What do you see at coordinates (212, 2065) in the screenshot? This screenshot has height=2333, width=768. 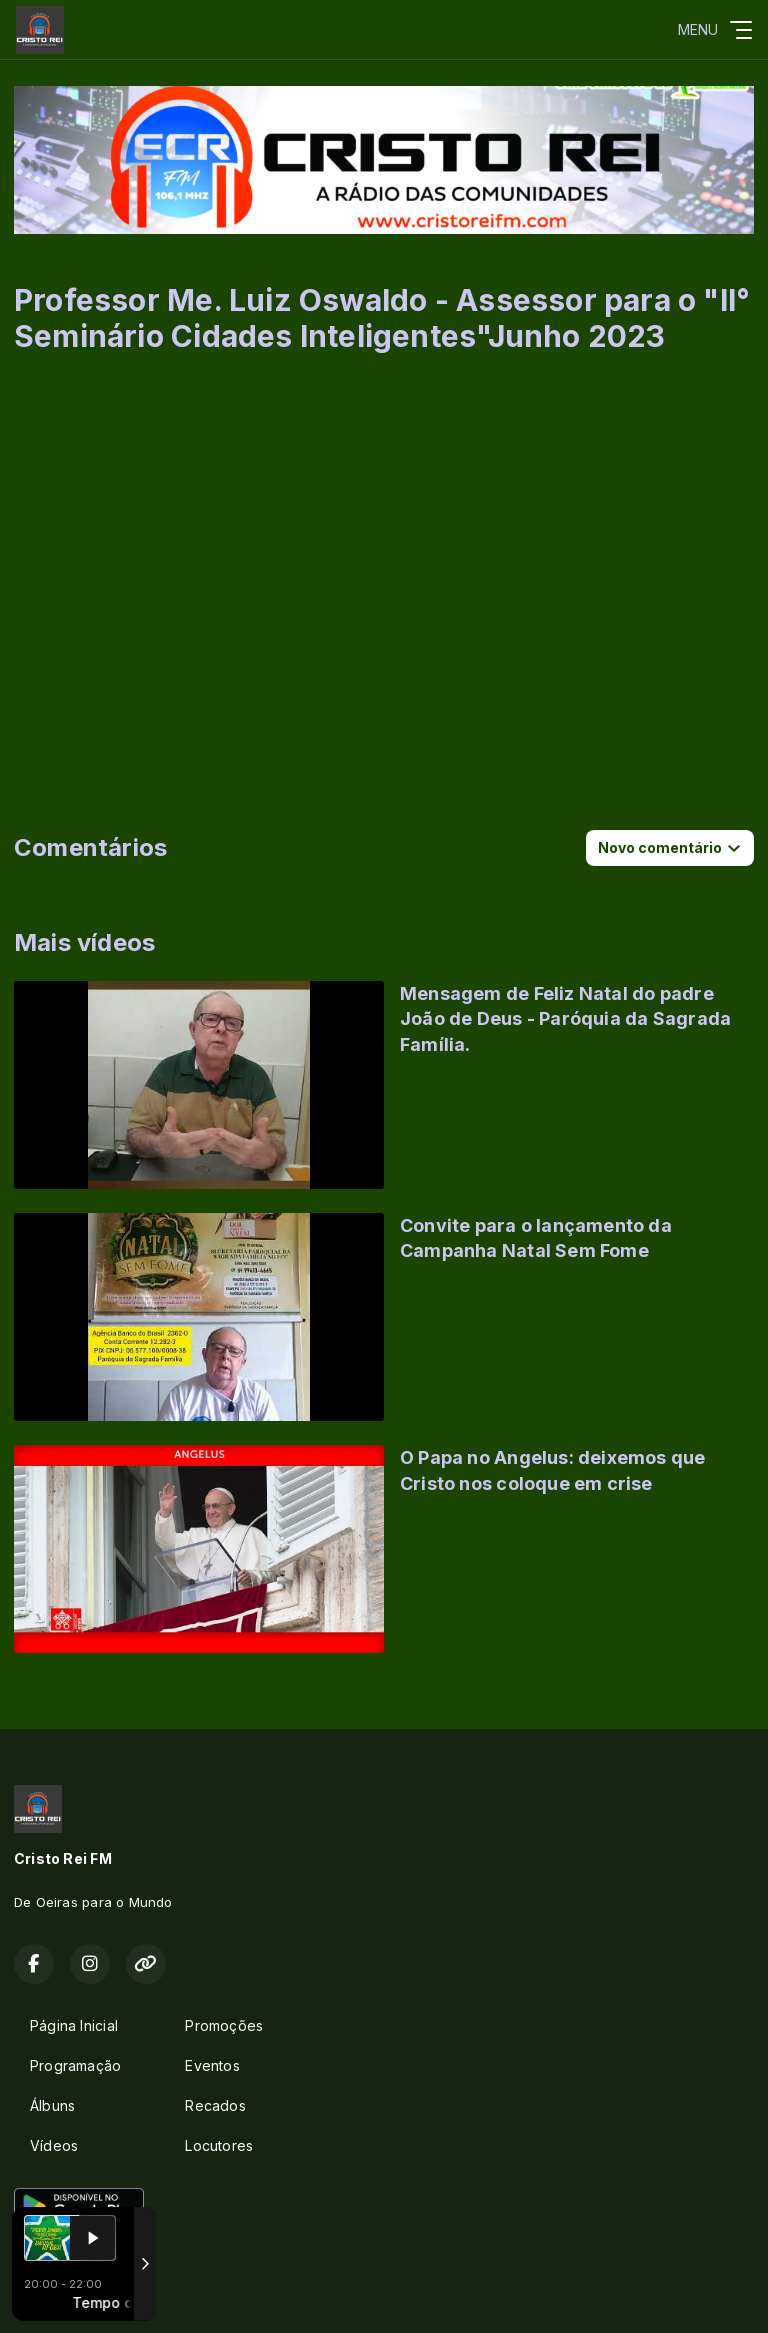 I see `Eventos` at bounding box center [212, 2065].